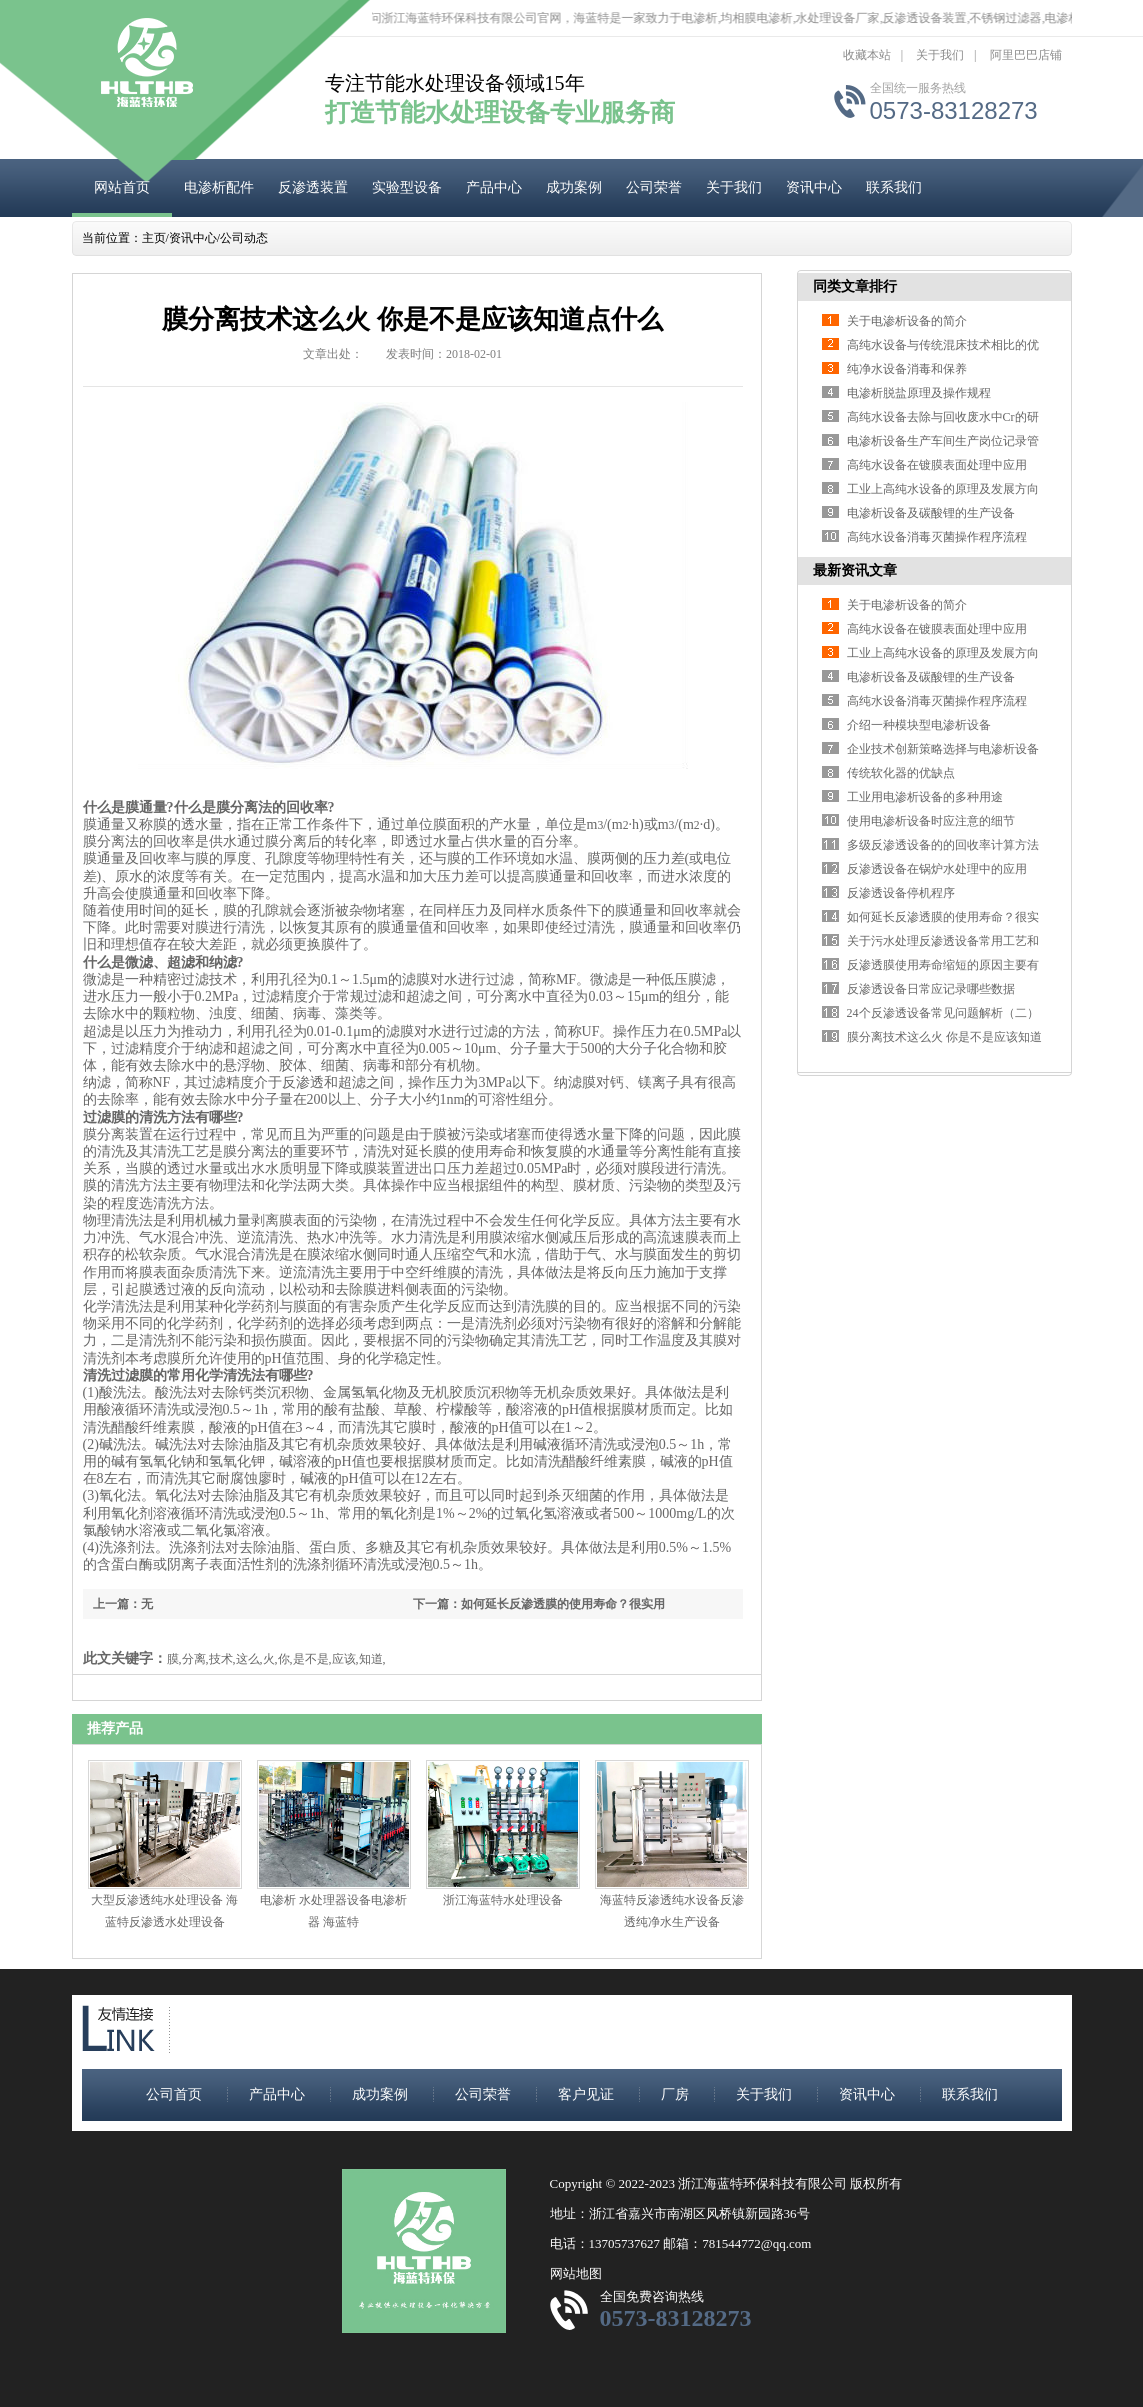 The width and height of the screenshot is (1143, 2407). Describe the element at coordinates (576, 2273) in the screenshot. I see `网站地图` at that location.